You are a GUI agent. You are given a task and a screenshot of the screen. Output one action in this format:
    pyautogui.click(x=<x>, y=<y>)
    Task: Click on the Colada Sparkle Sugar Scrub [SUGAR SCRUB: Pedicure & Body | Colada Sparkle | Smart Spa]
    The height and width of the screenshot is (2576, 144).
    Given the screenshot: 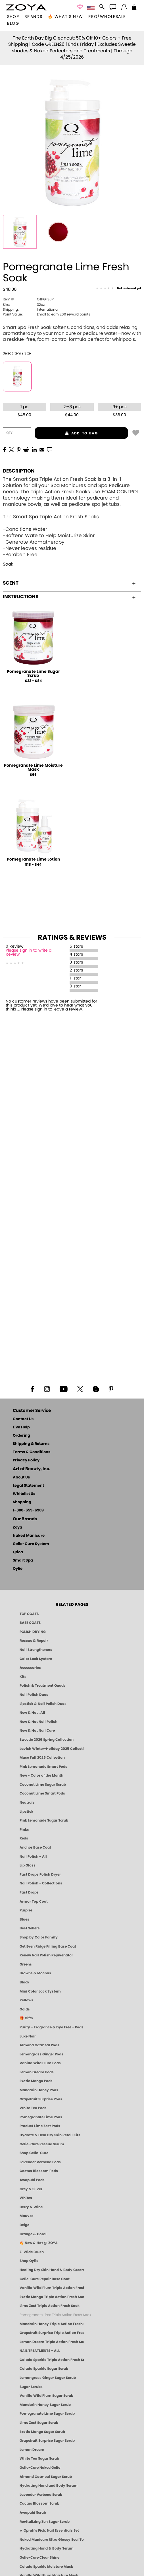 What is the action you would take?
    pyautogui.click(x=44, y=2368)
    